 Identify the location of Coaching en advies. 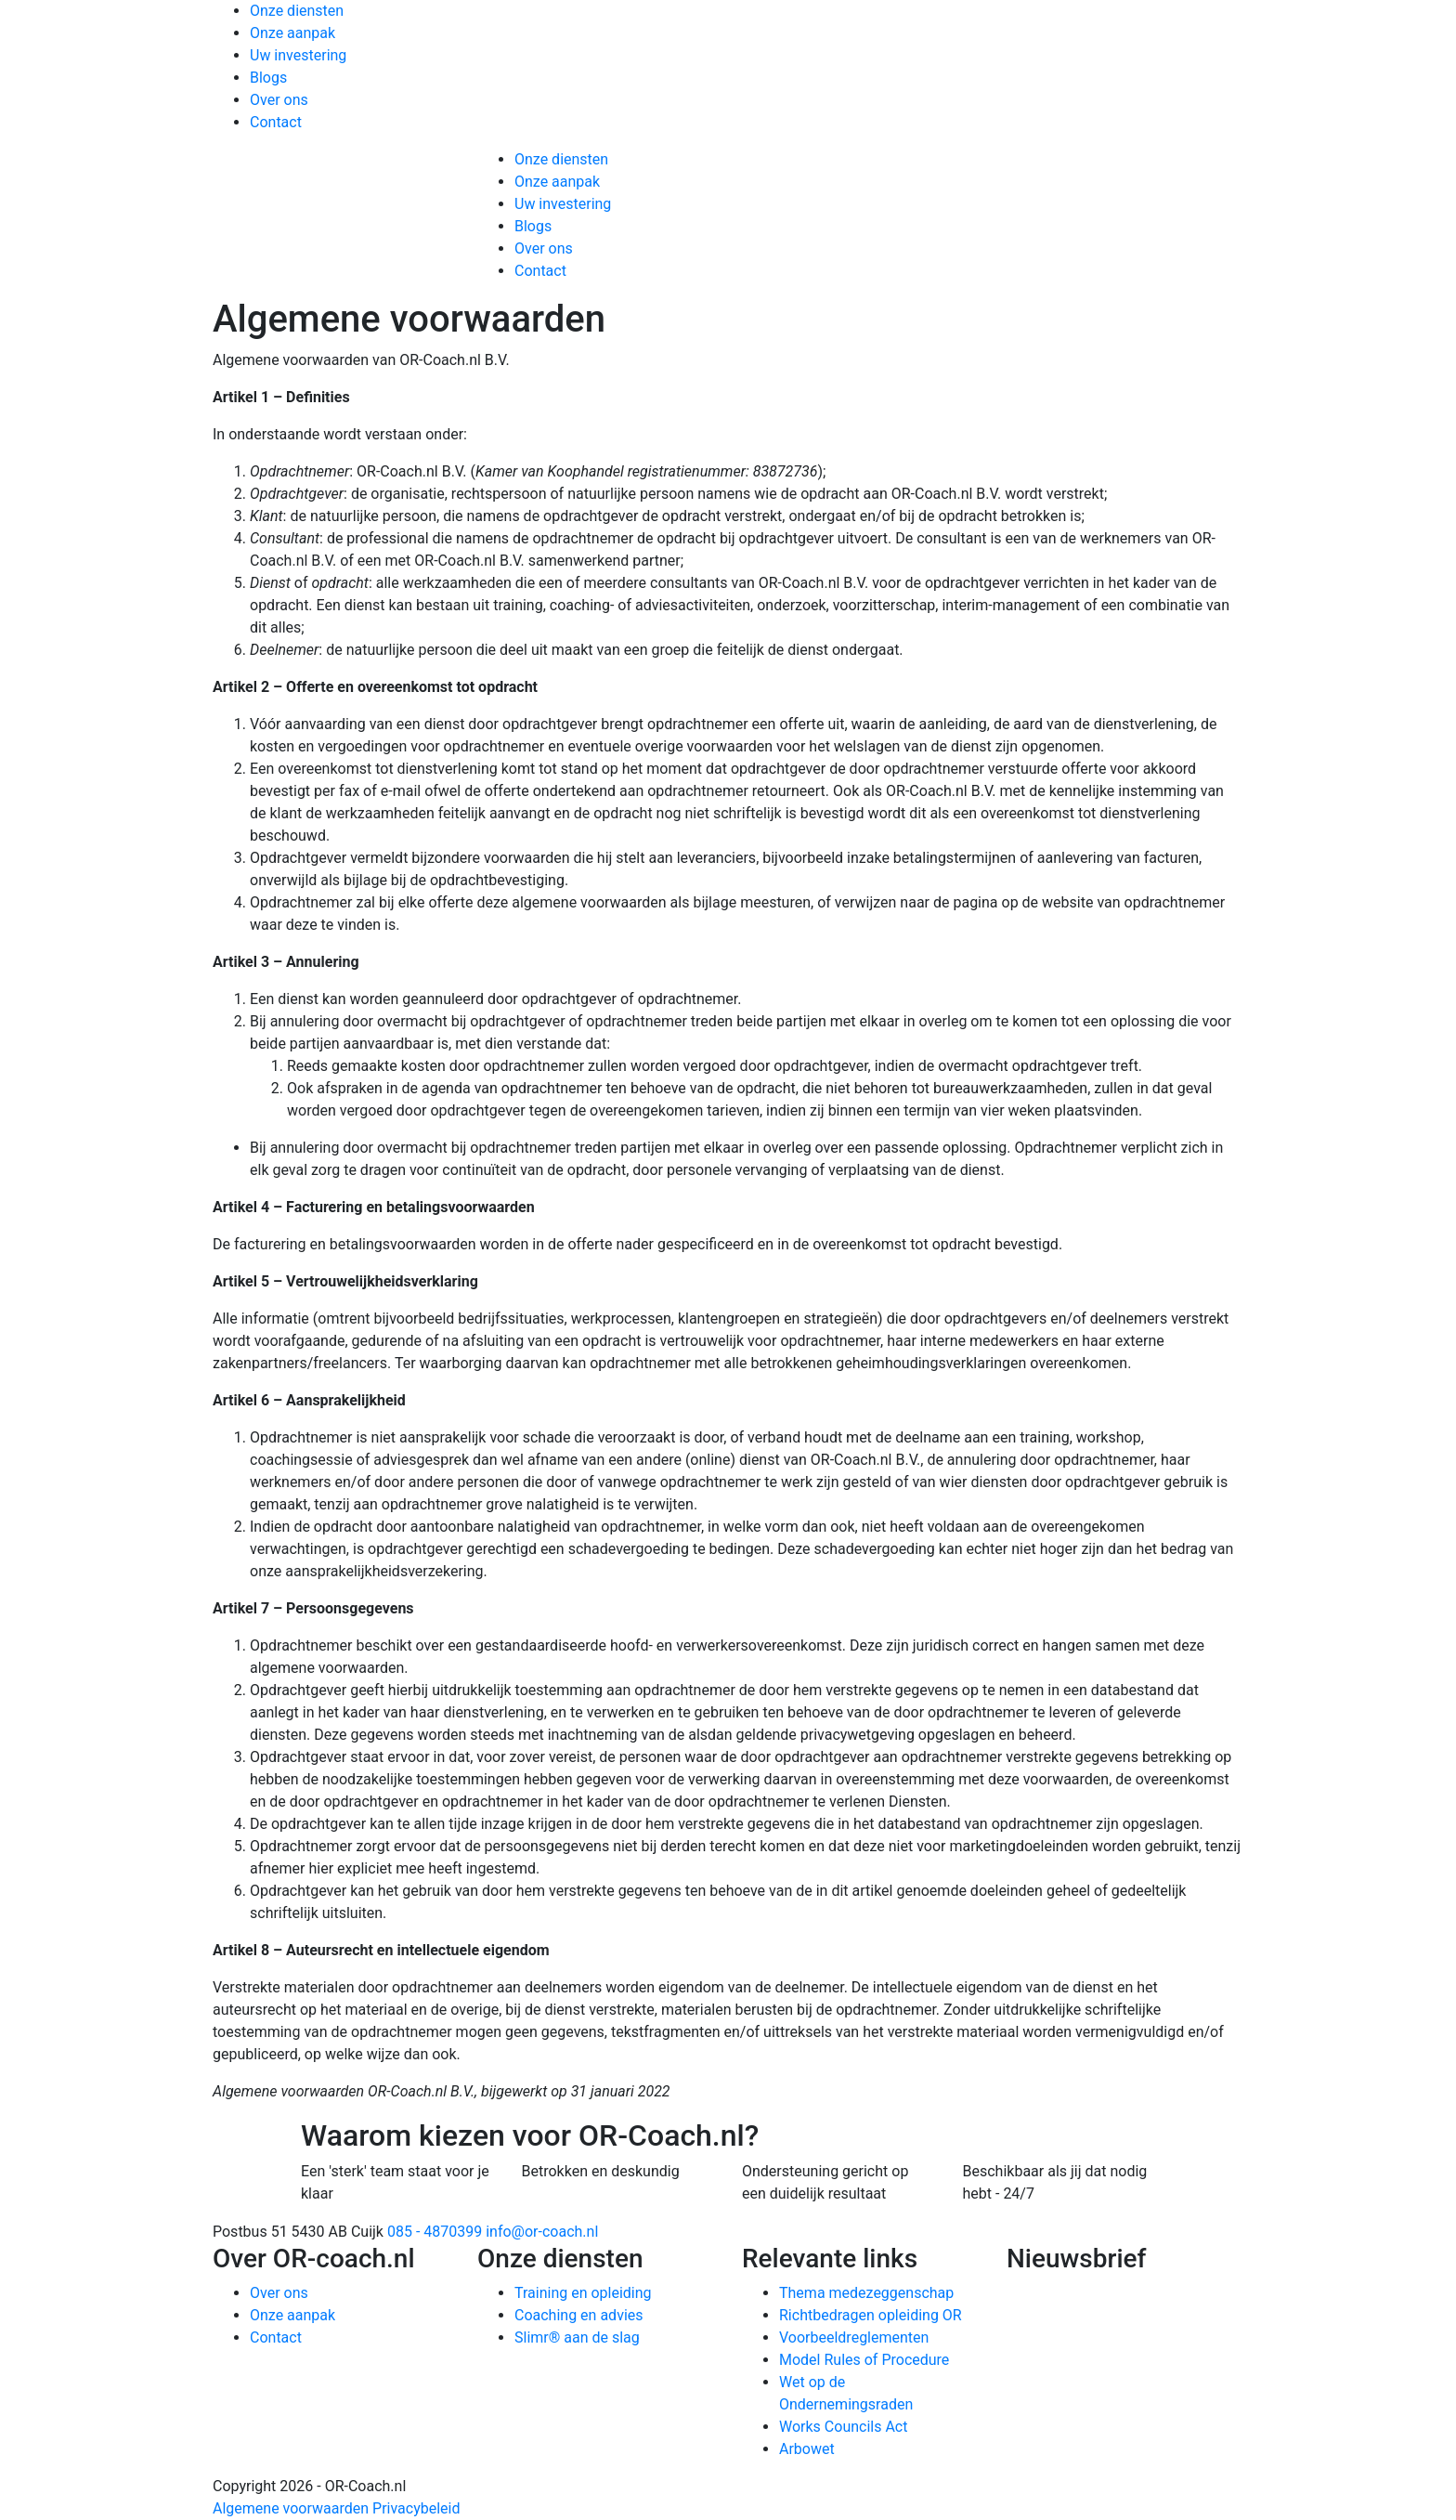
(579, 2315).